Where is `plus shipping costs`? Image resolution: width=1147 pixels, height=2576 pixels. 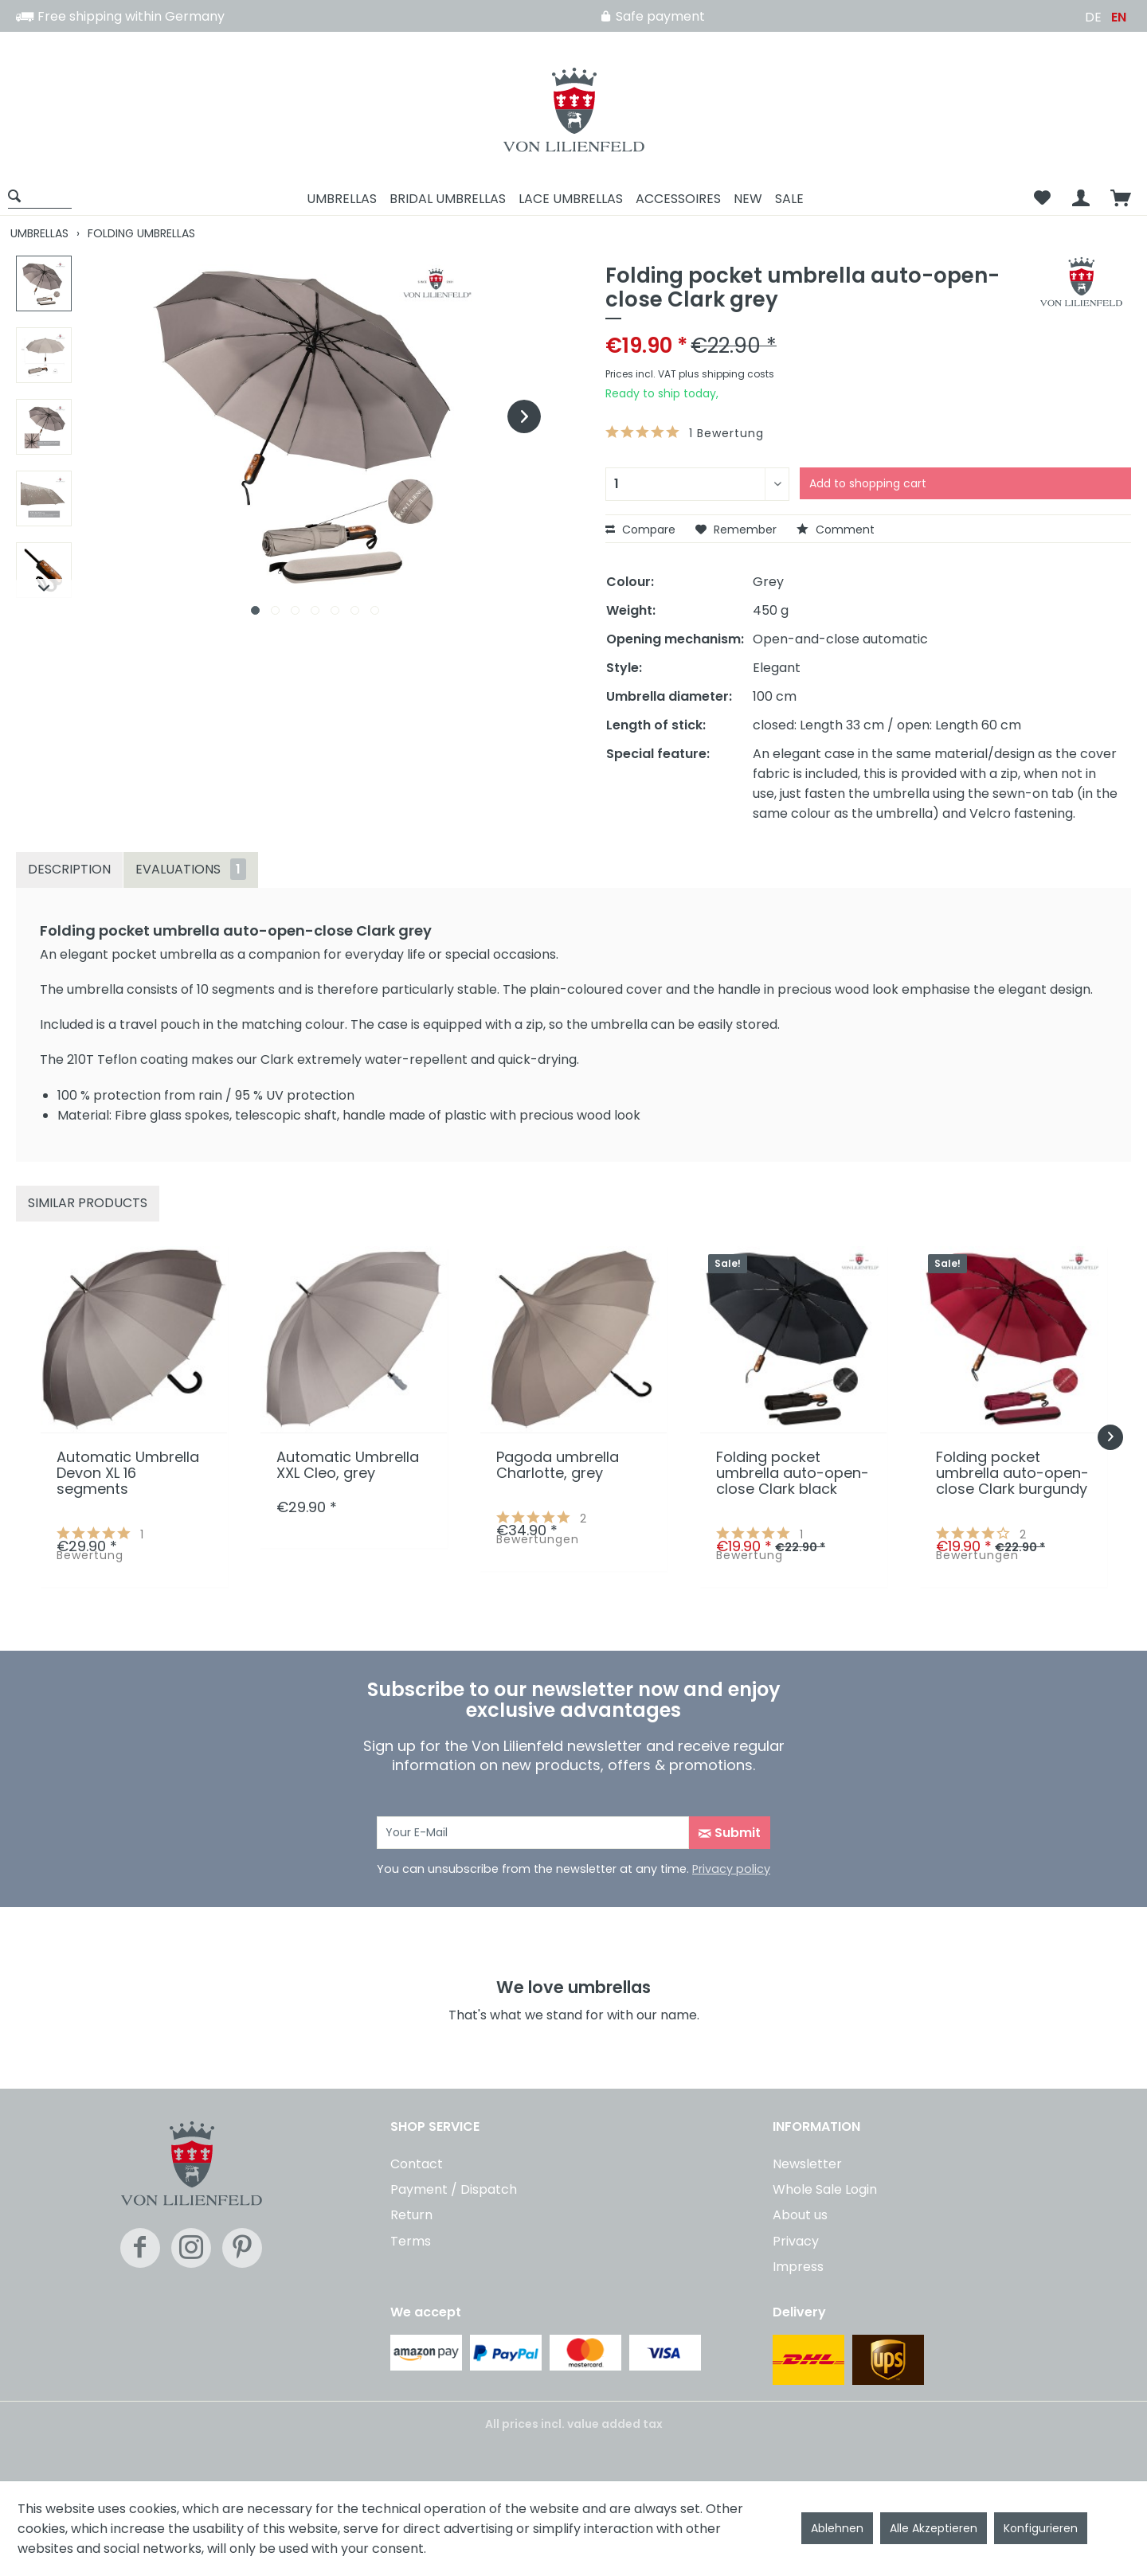
plus shipping costs is located at coordinates (726, 374).